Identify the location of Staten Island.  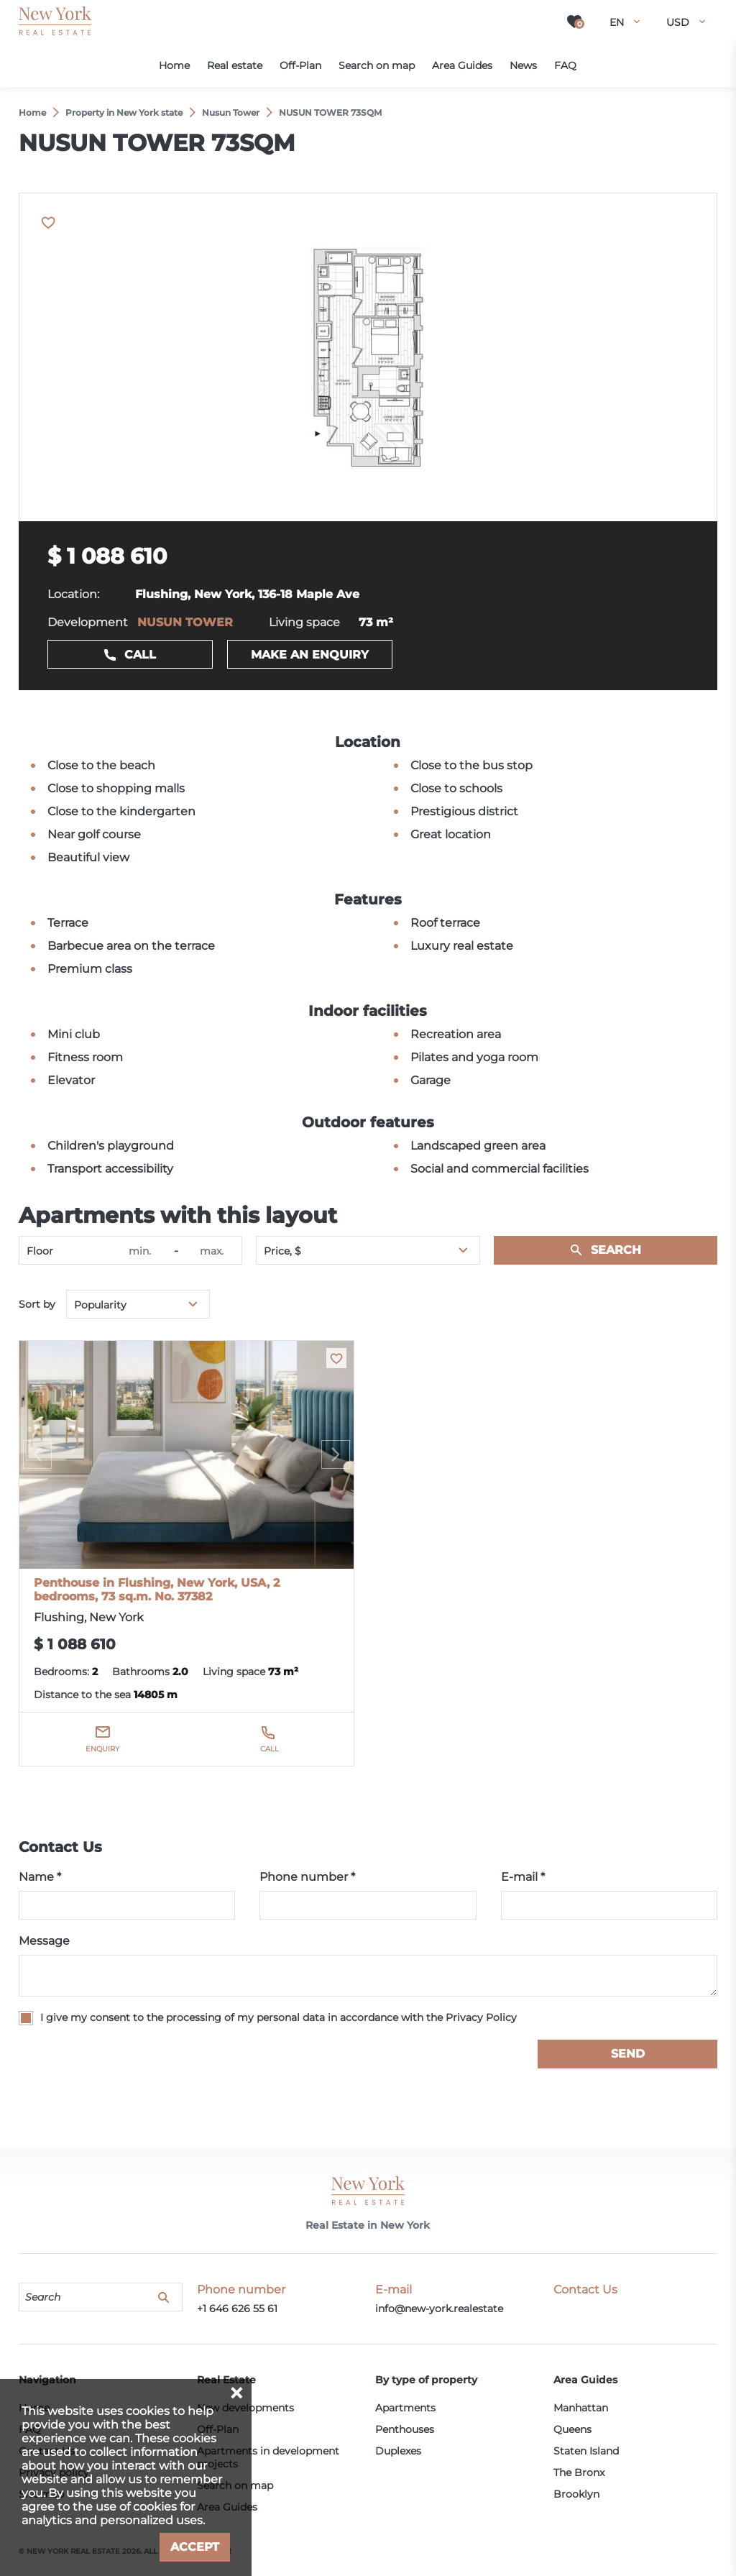
(586, 2450).